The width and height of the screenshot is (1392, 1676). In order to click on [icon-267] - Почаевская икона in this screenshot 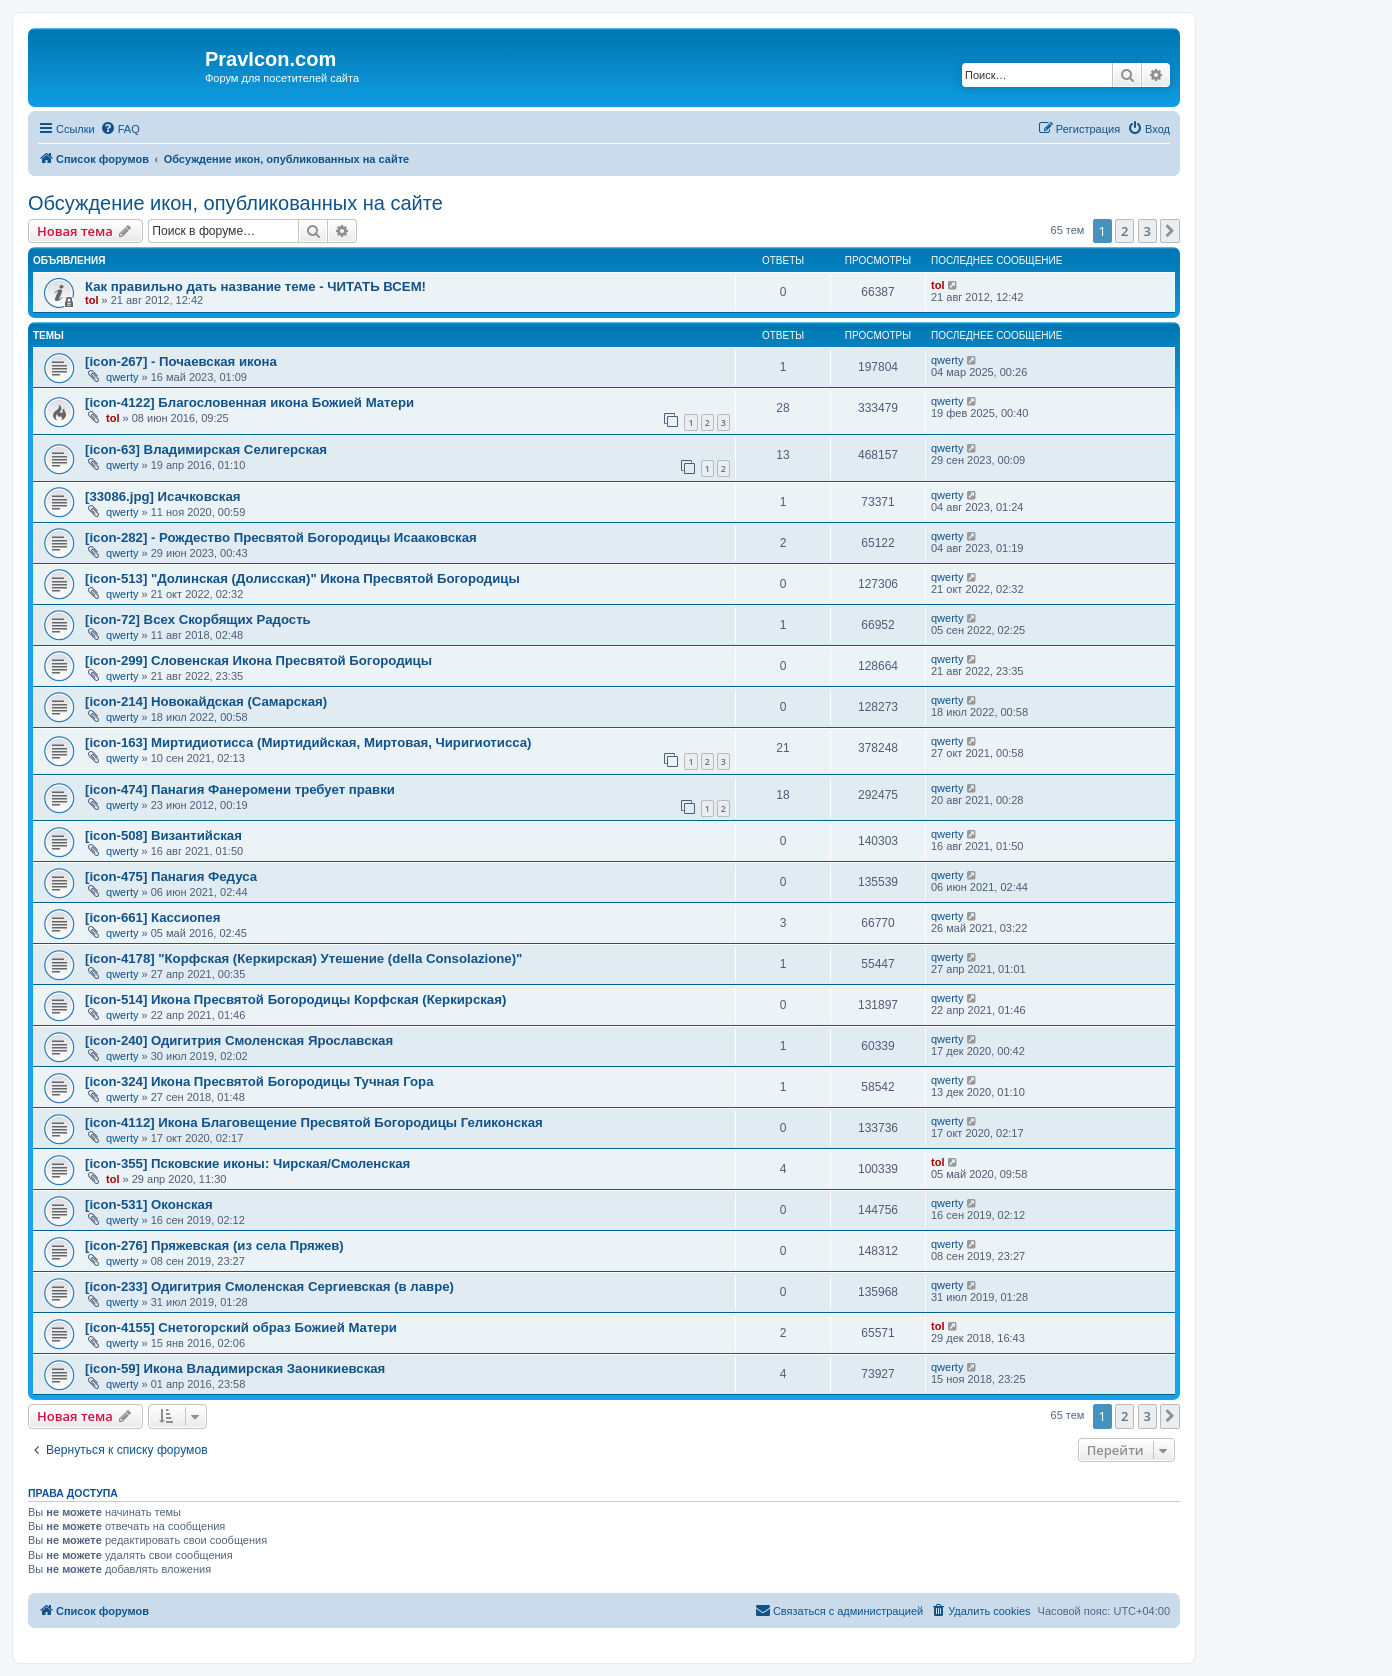, I will do `click(181, 361)`.